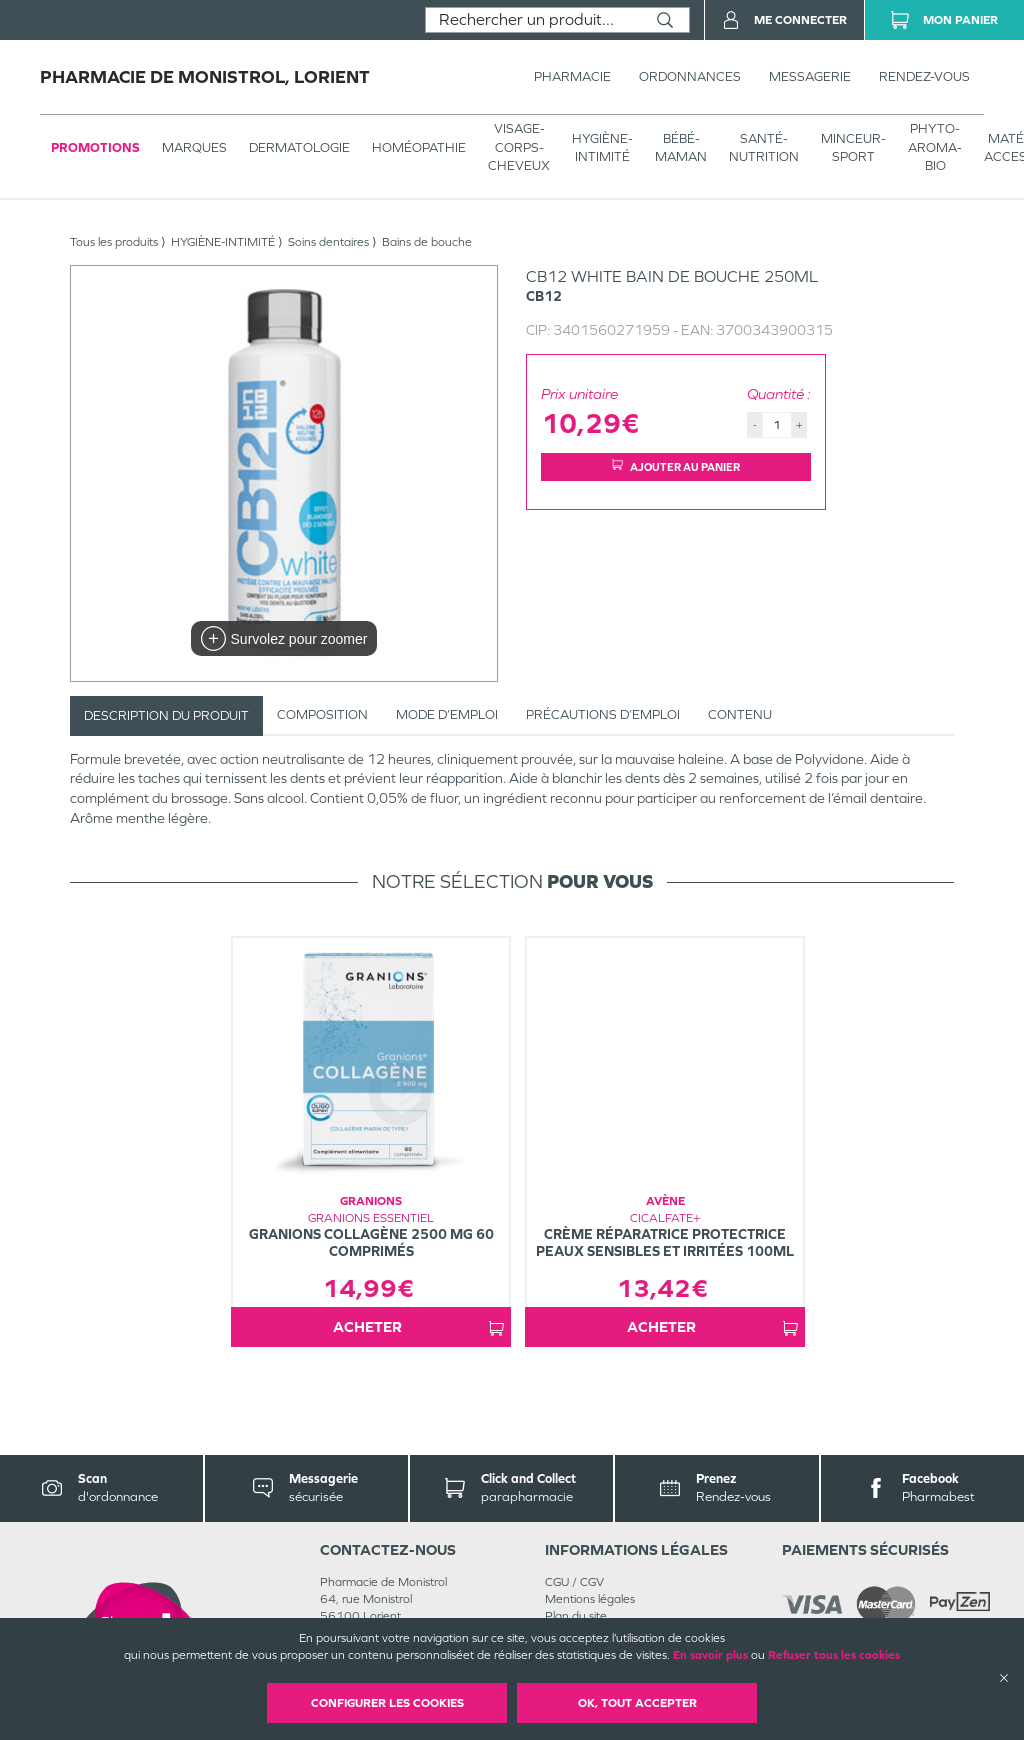 The height and width of the screenshot is (1740, 1024). I want to click on Tous les produits, so click(114, 242).